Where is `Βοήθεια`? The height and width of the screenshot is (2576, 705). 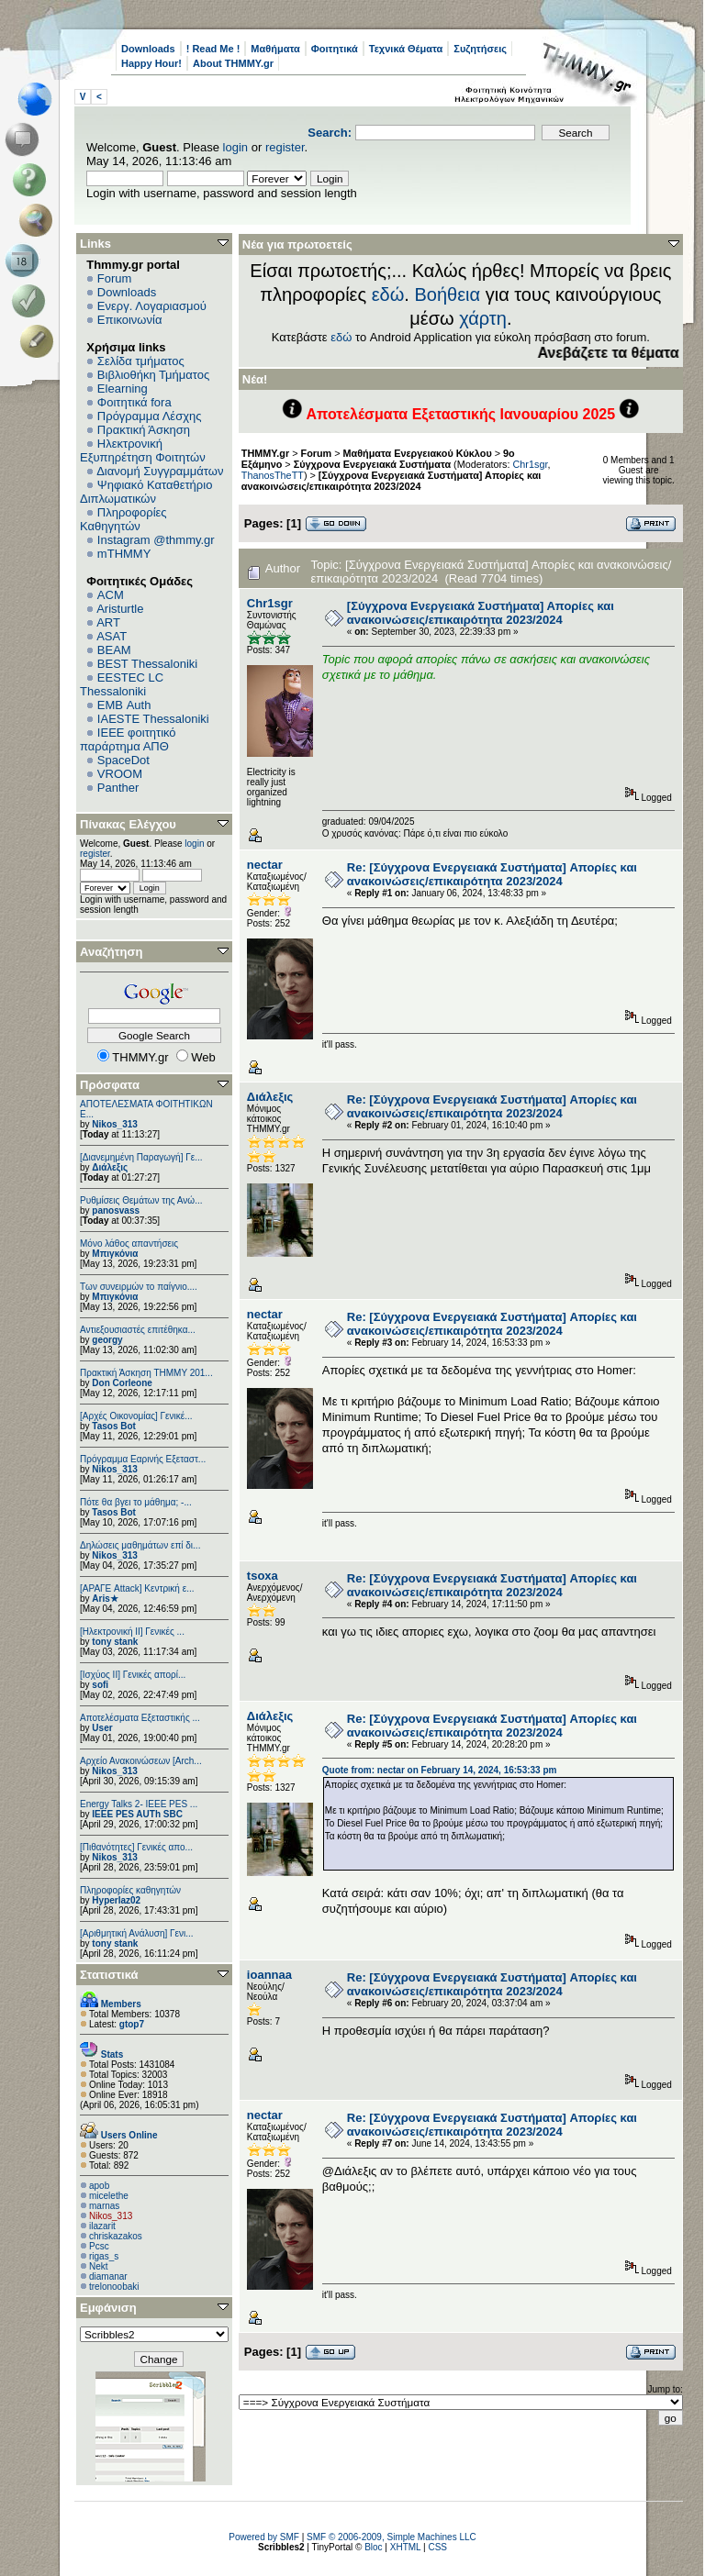
Βοήθεια is located at coordinates (447, 294).